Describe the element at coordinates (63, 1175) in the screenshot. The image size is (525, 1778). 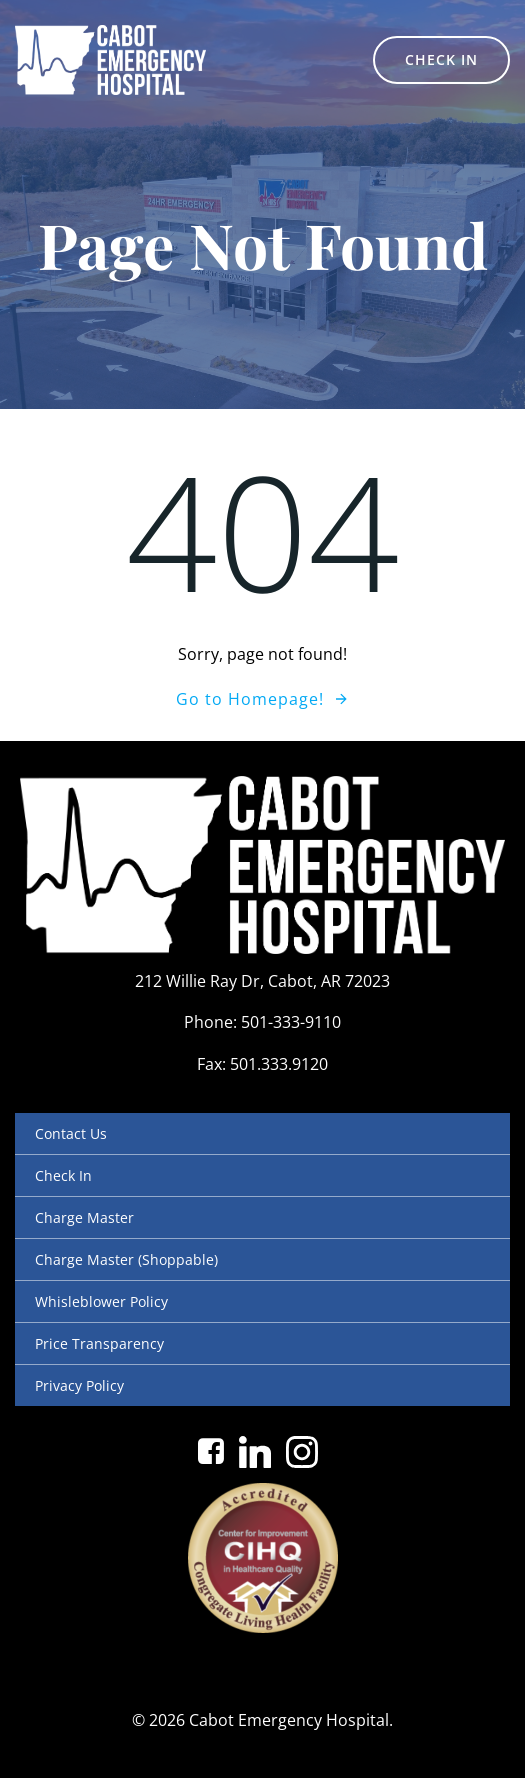
I see `Check In` at that location.